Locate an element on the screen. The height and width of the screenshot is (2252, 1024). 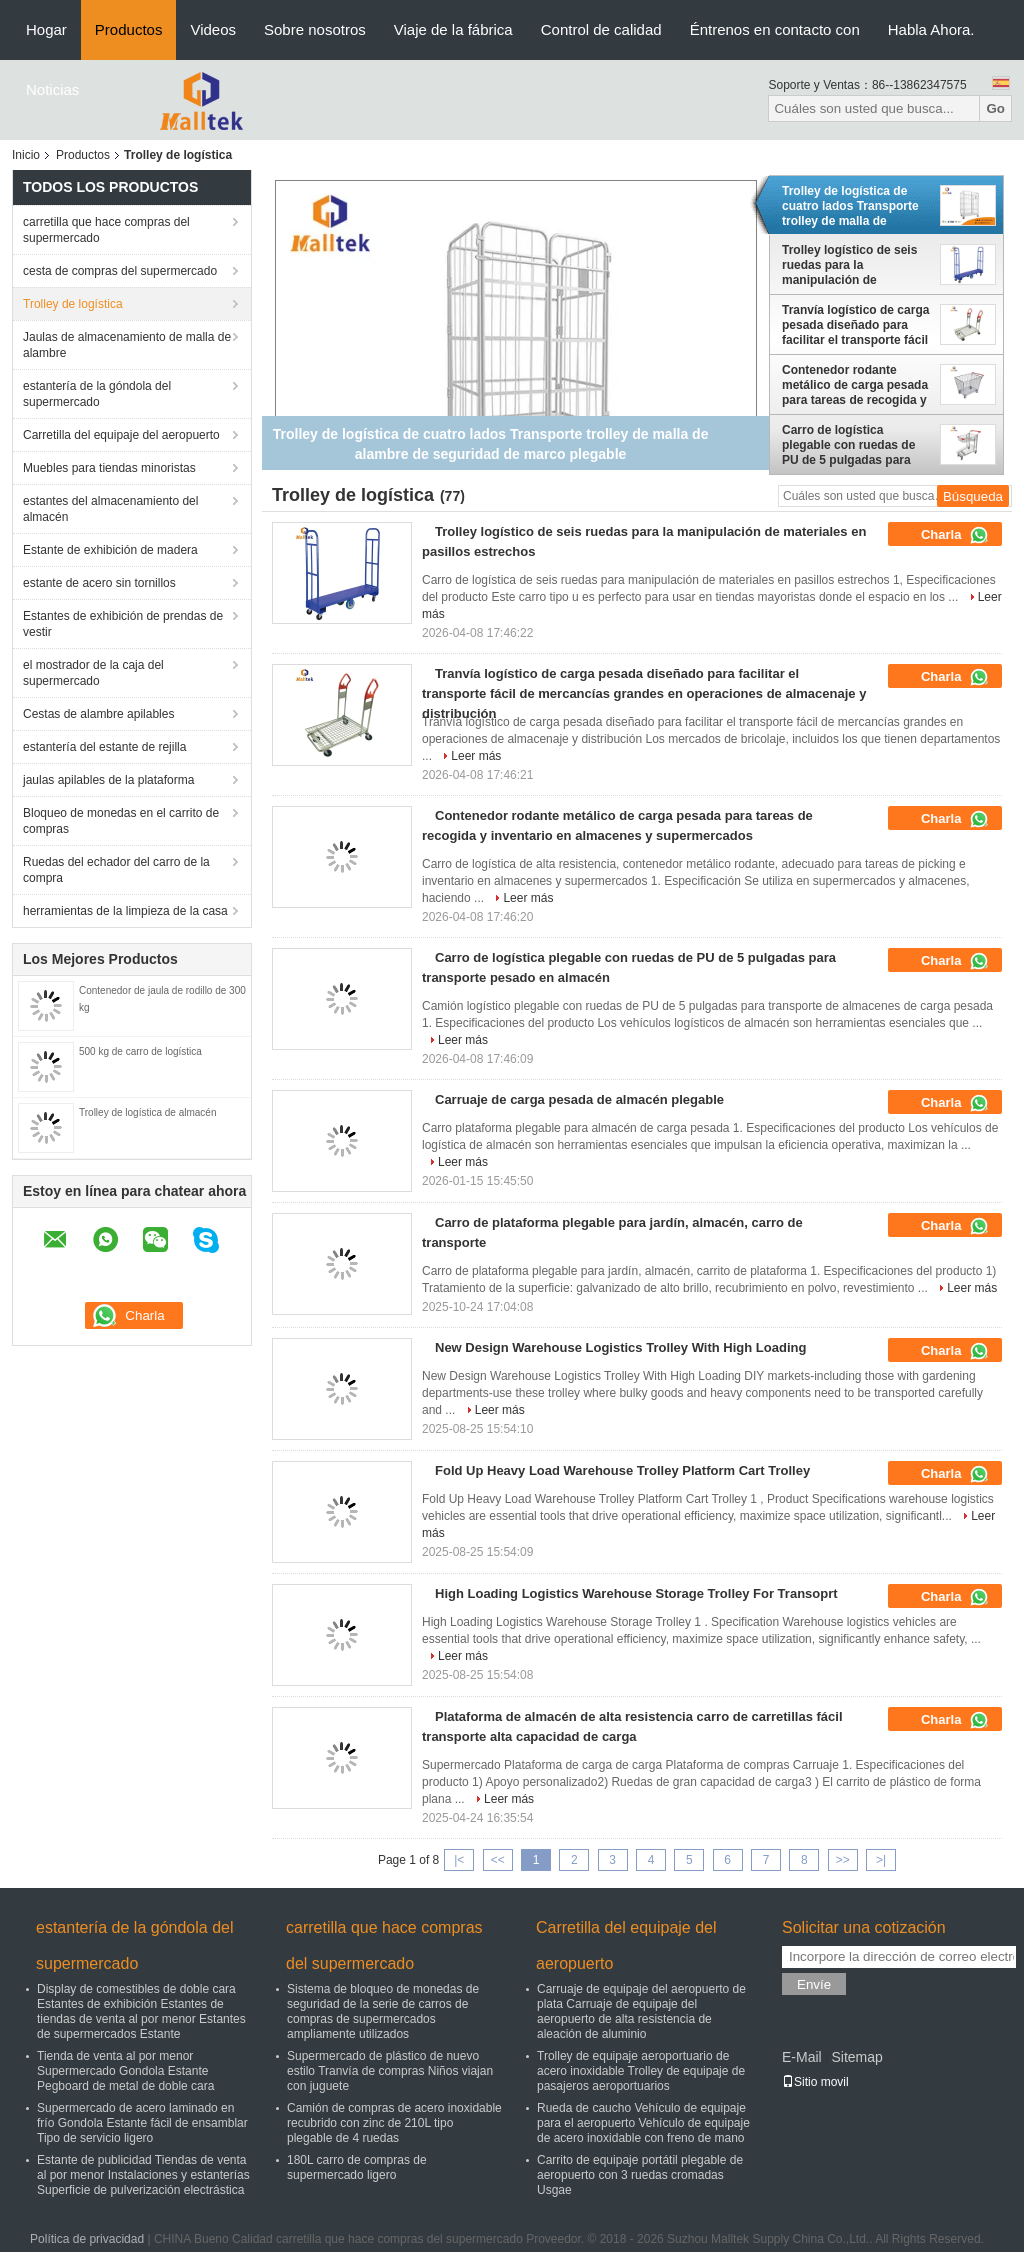
Carruaje de carga pesada de almacén plegable is located at coordinates (579, 1099).